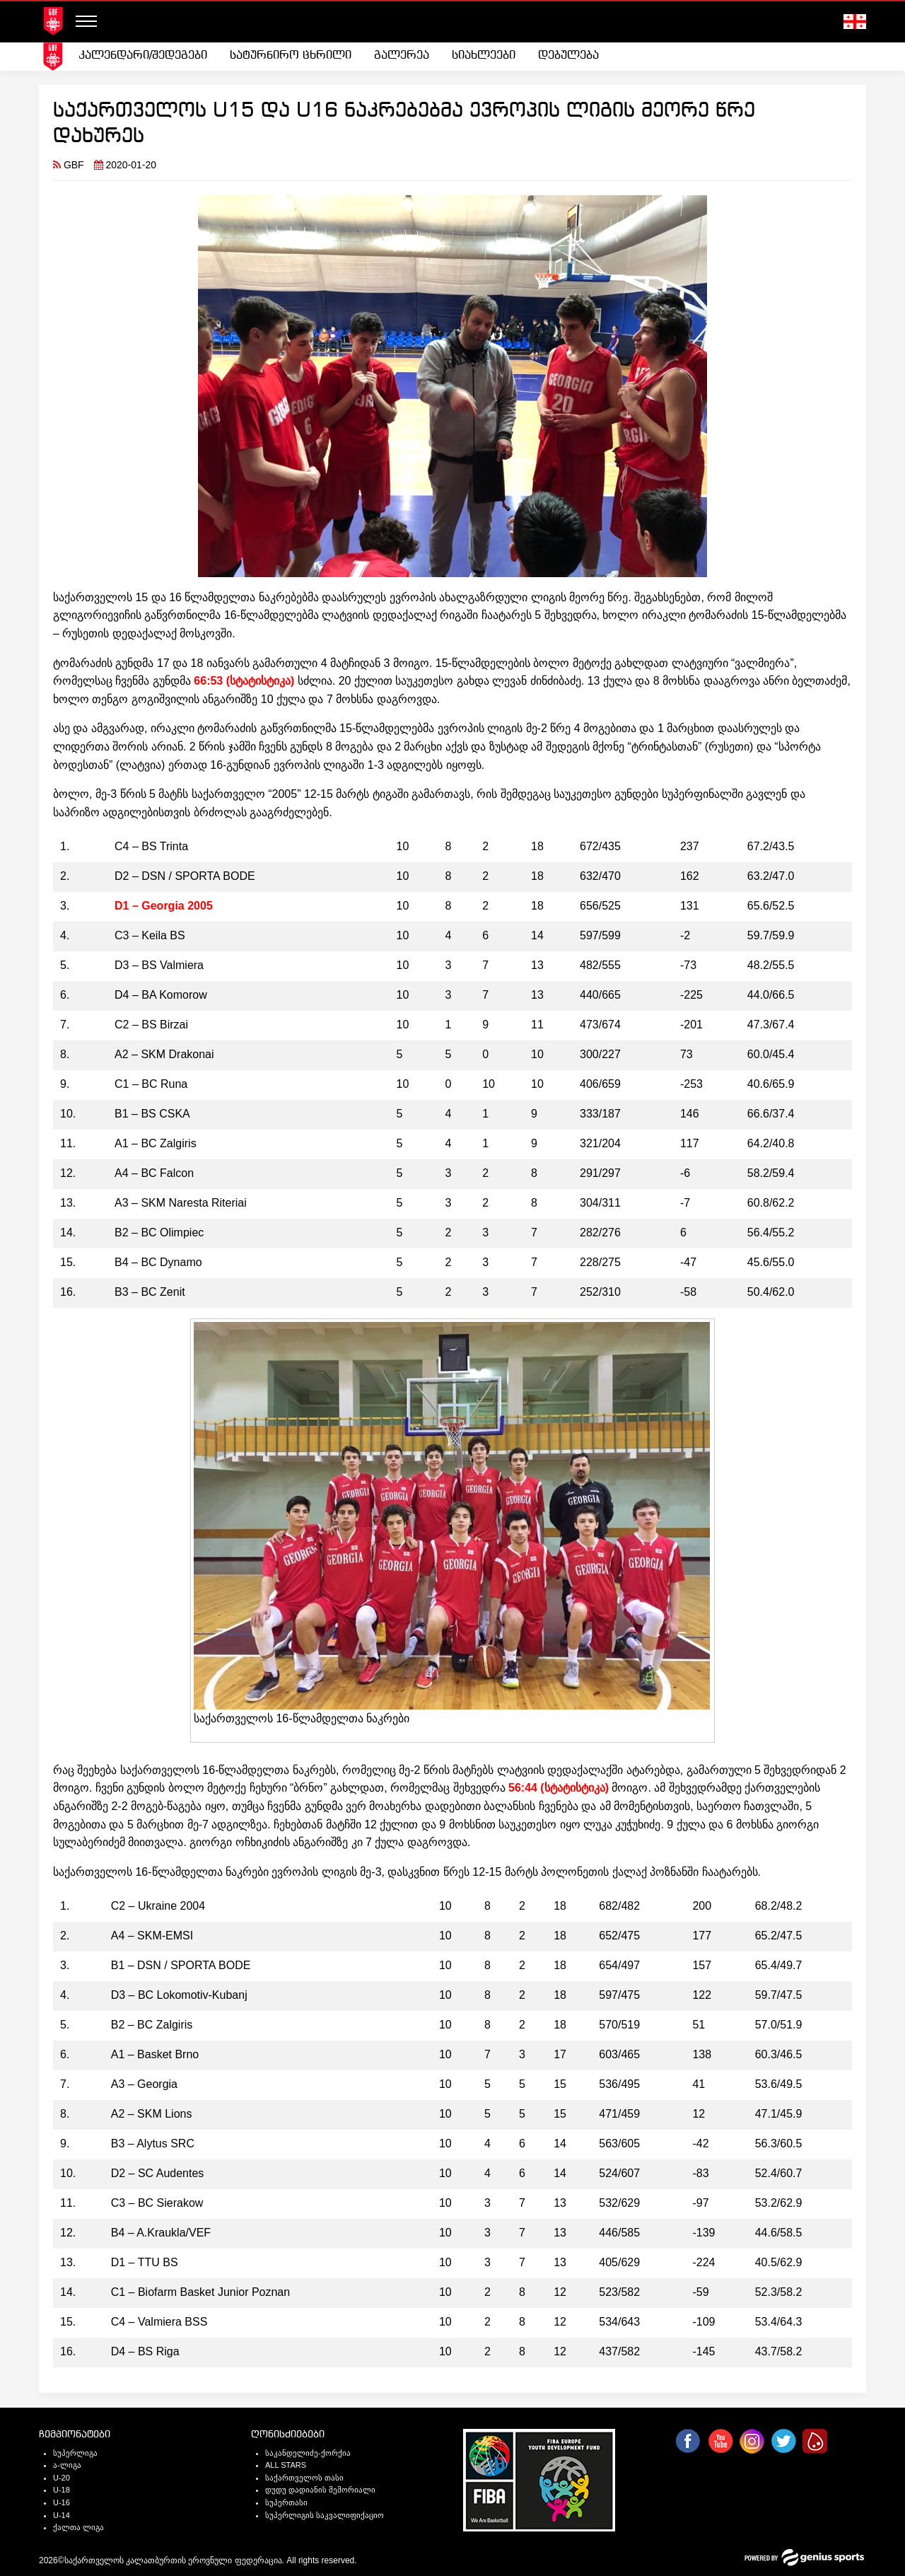 The image size is (905, 2576). What do you see at coordinates (290, 56) in the screenshot?
I see `სატურნირო ცხრილი` at bounding box center [290, 56].